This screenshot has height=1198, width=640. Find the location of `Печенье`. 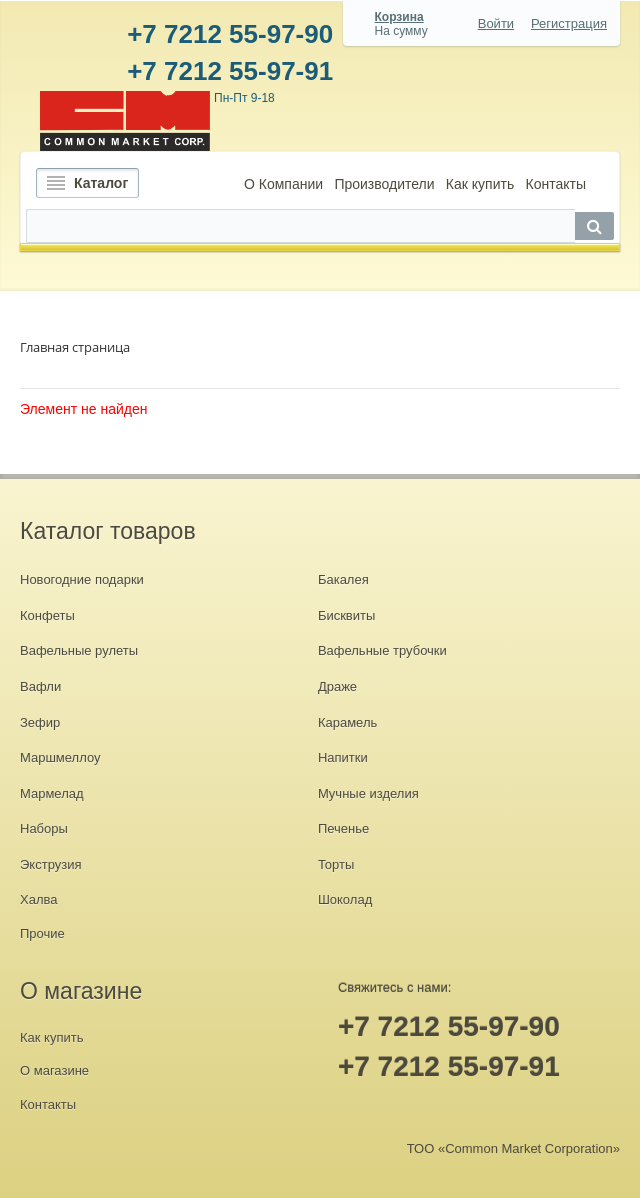

Печенье is located at coordinates (343, 828).